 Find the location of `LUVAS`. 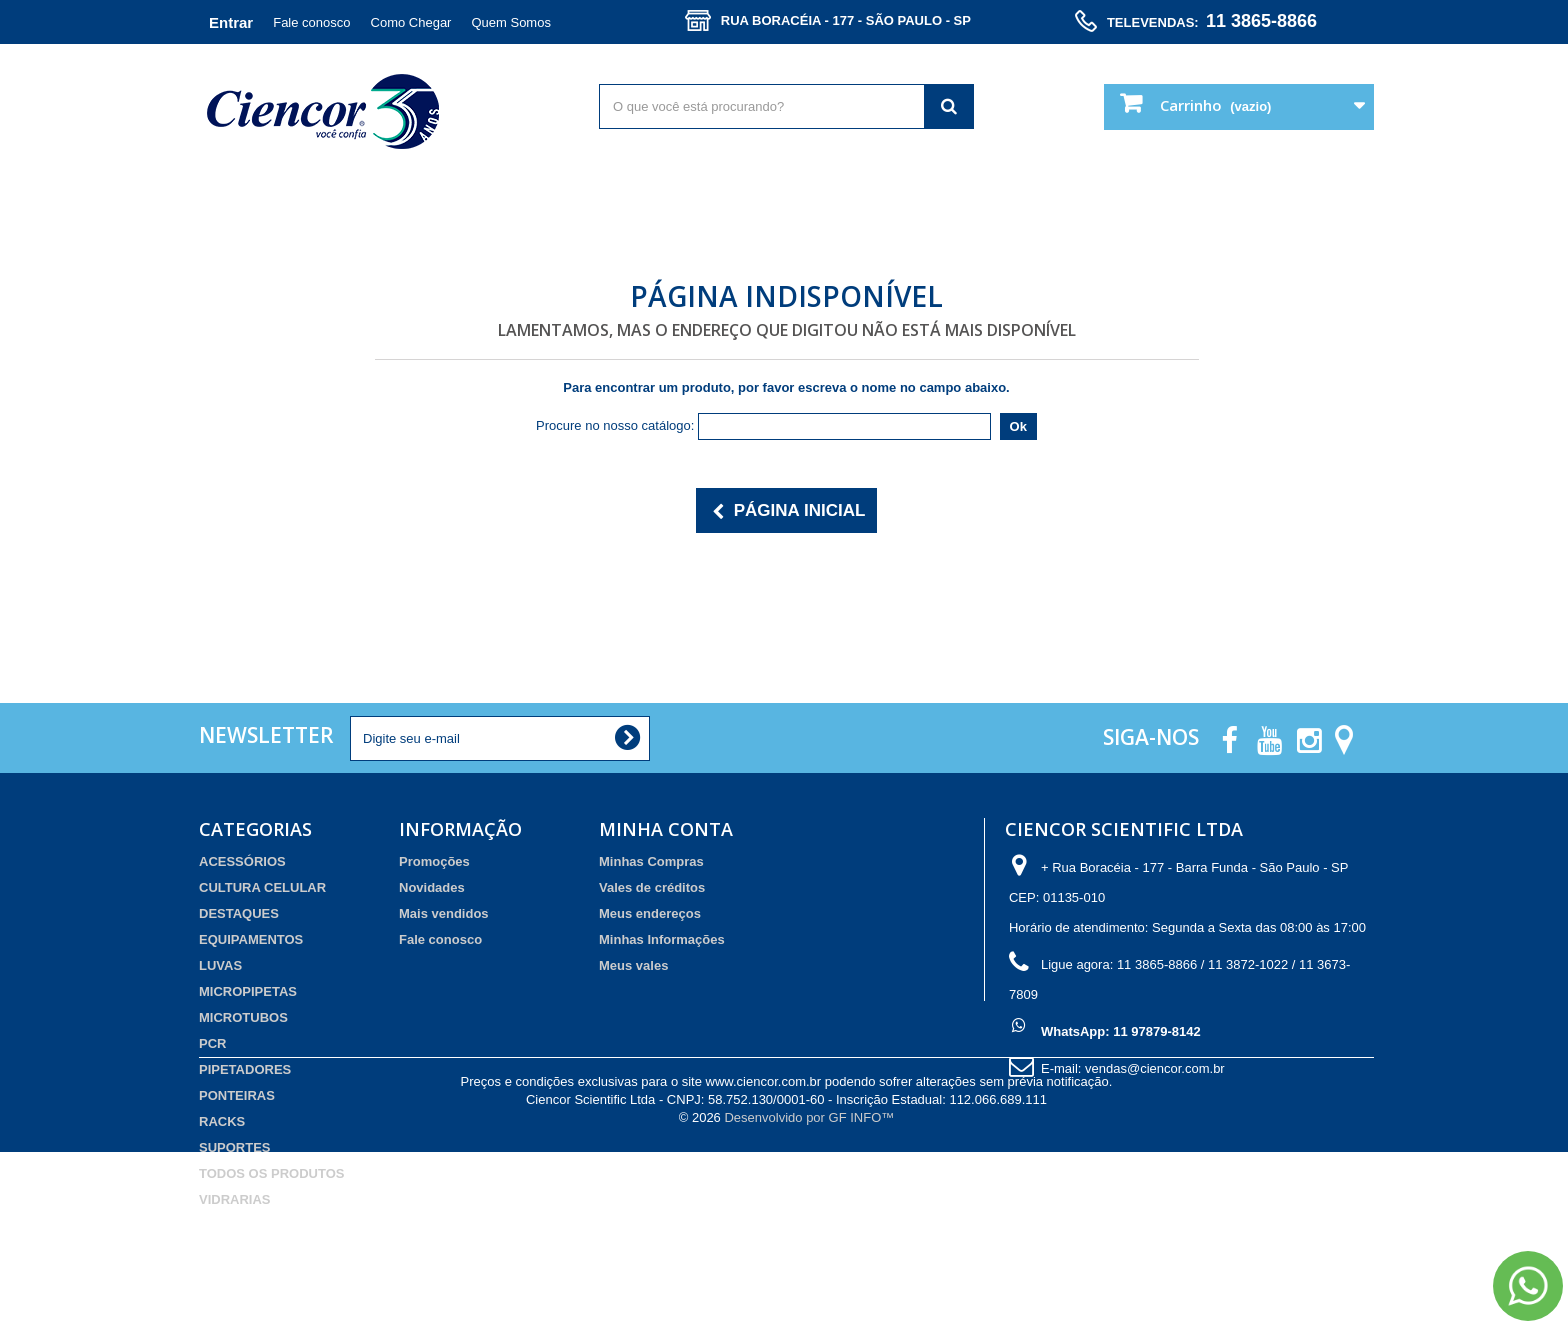

LUVAS is located at coordinates (220, 965).